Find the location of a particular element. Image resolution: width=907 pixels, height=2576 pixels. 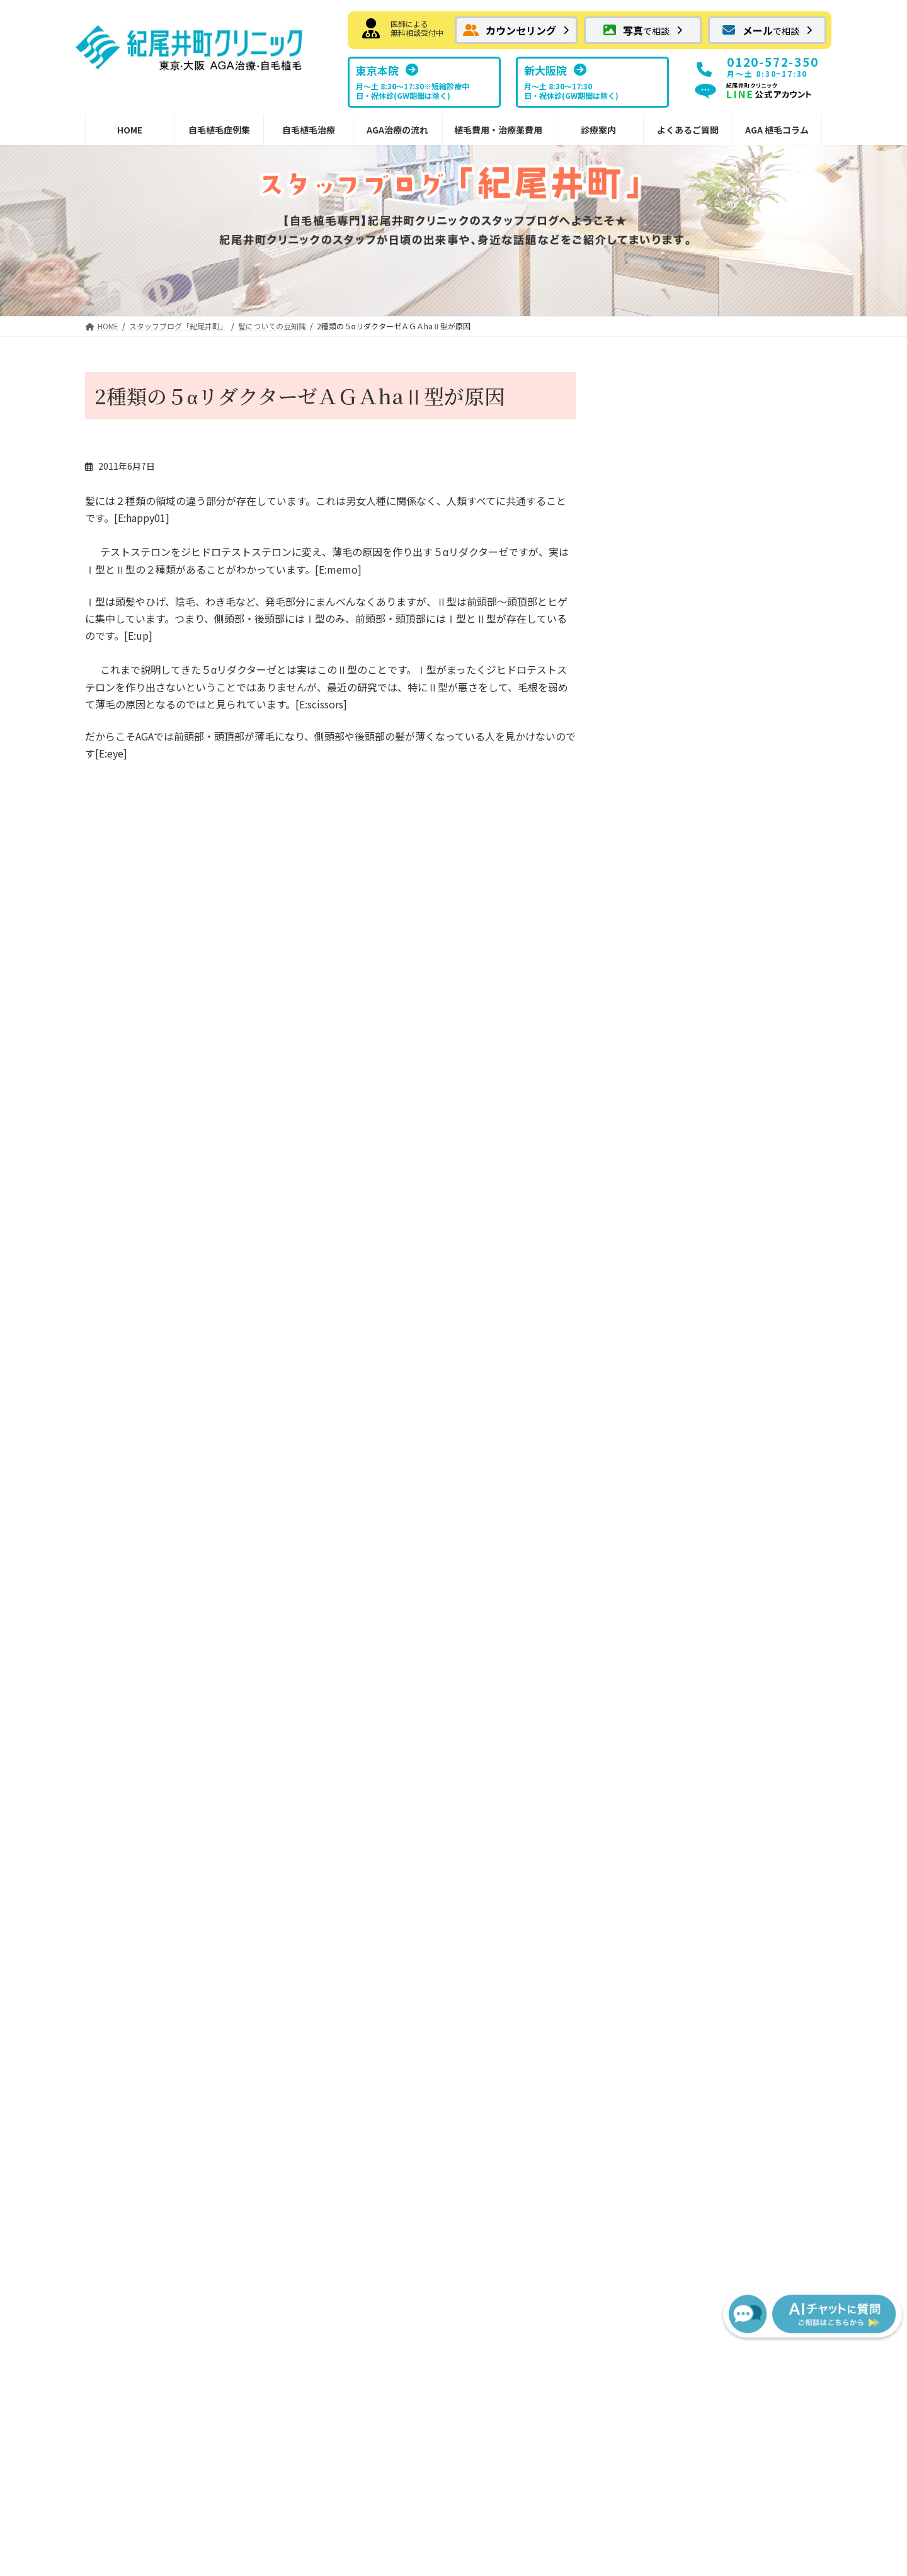

メール相談フォーム is located at coordinates (133, 1550).